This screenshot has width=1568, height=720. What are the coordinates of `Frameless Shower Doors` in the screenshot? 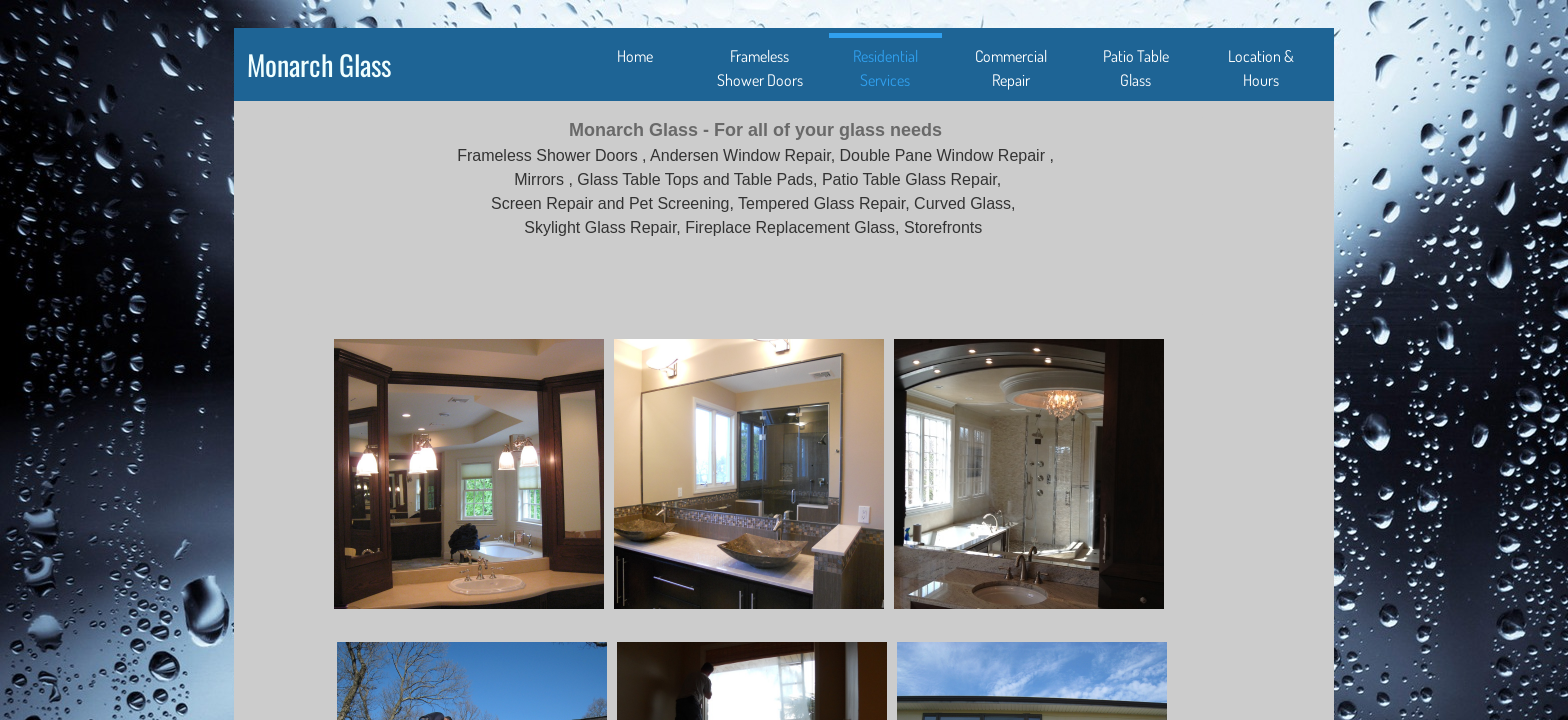 It's located at (760, 68).